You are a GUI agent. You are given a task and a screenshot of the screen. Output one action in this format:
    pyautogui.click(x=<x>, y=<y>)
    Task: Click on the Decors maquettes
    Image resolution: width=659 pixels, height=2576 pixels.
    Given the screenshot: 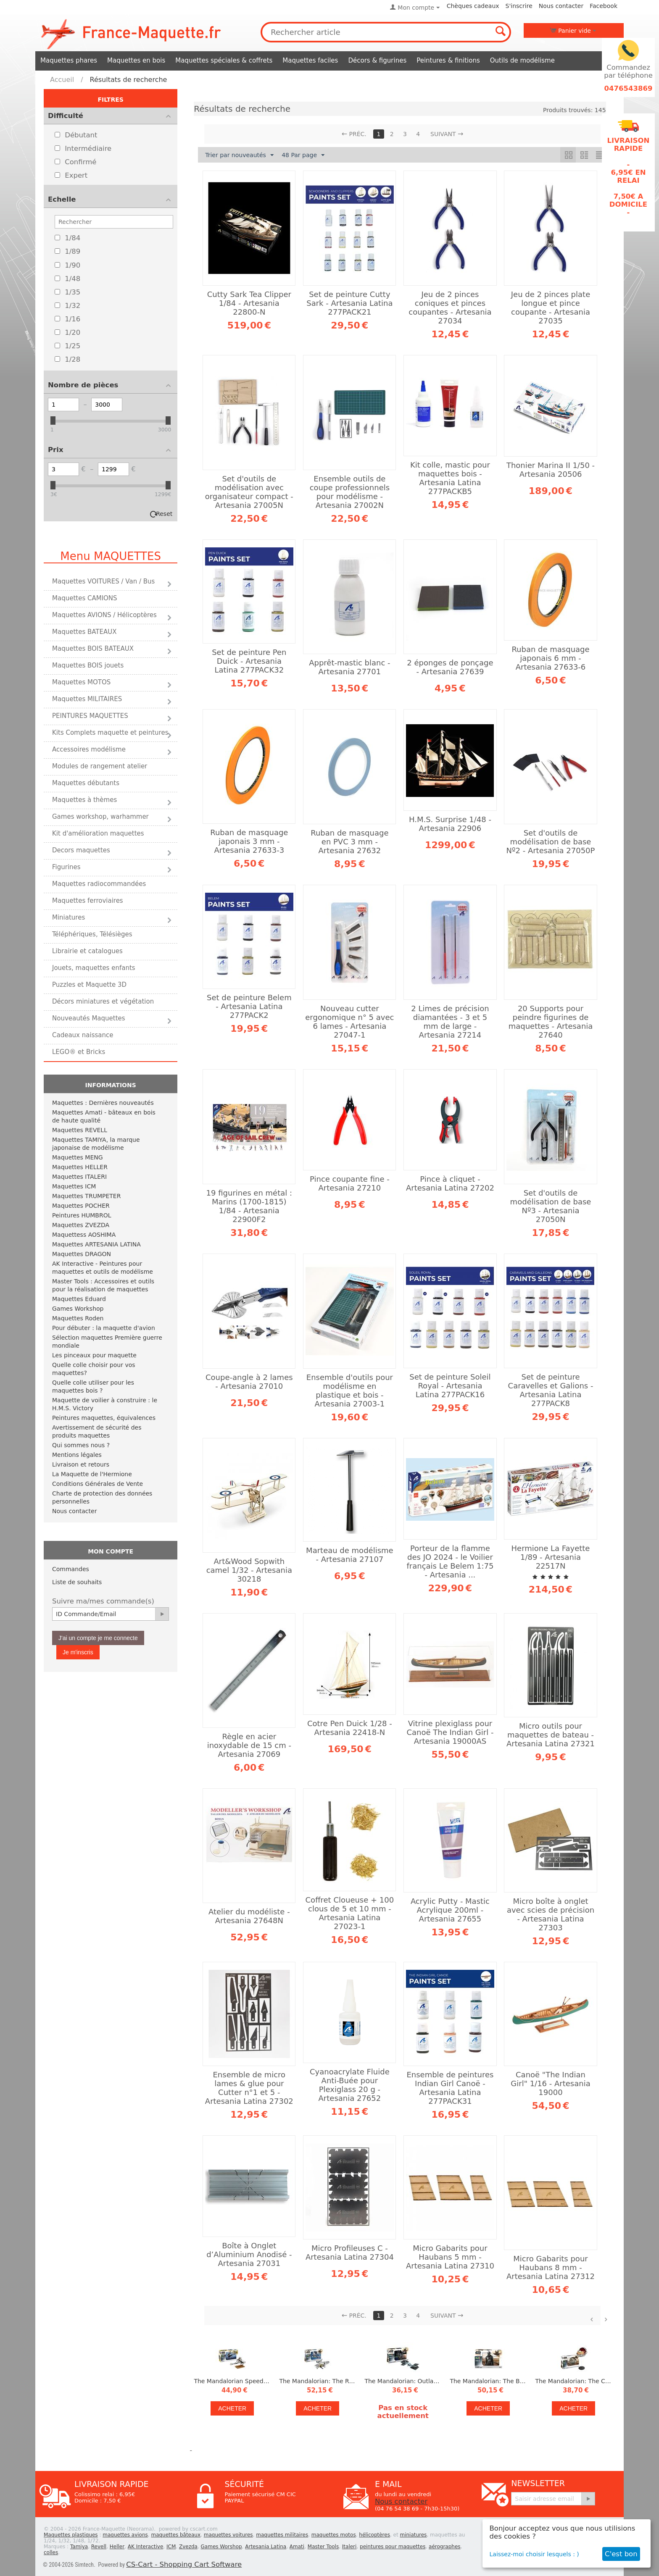 What is the action you would take?
    pyautogui.click(x=81, y=850)
    